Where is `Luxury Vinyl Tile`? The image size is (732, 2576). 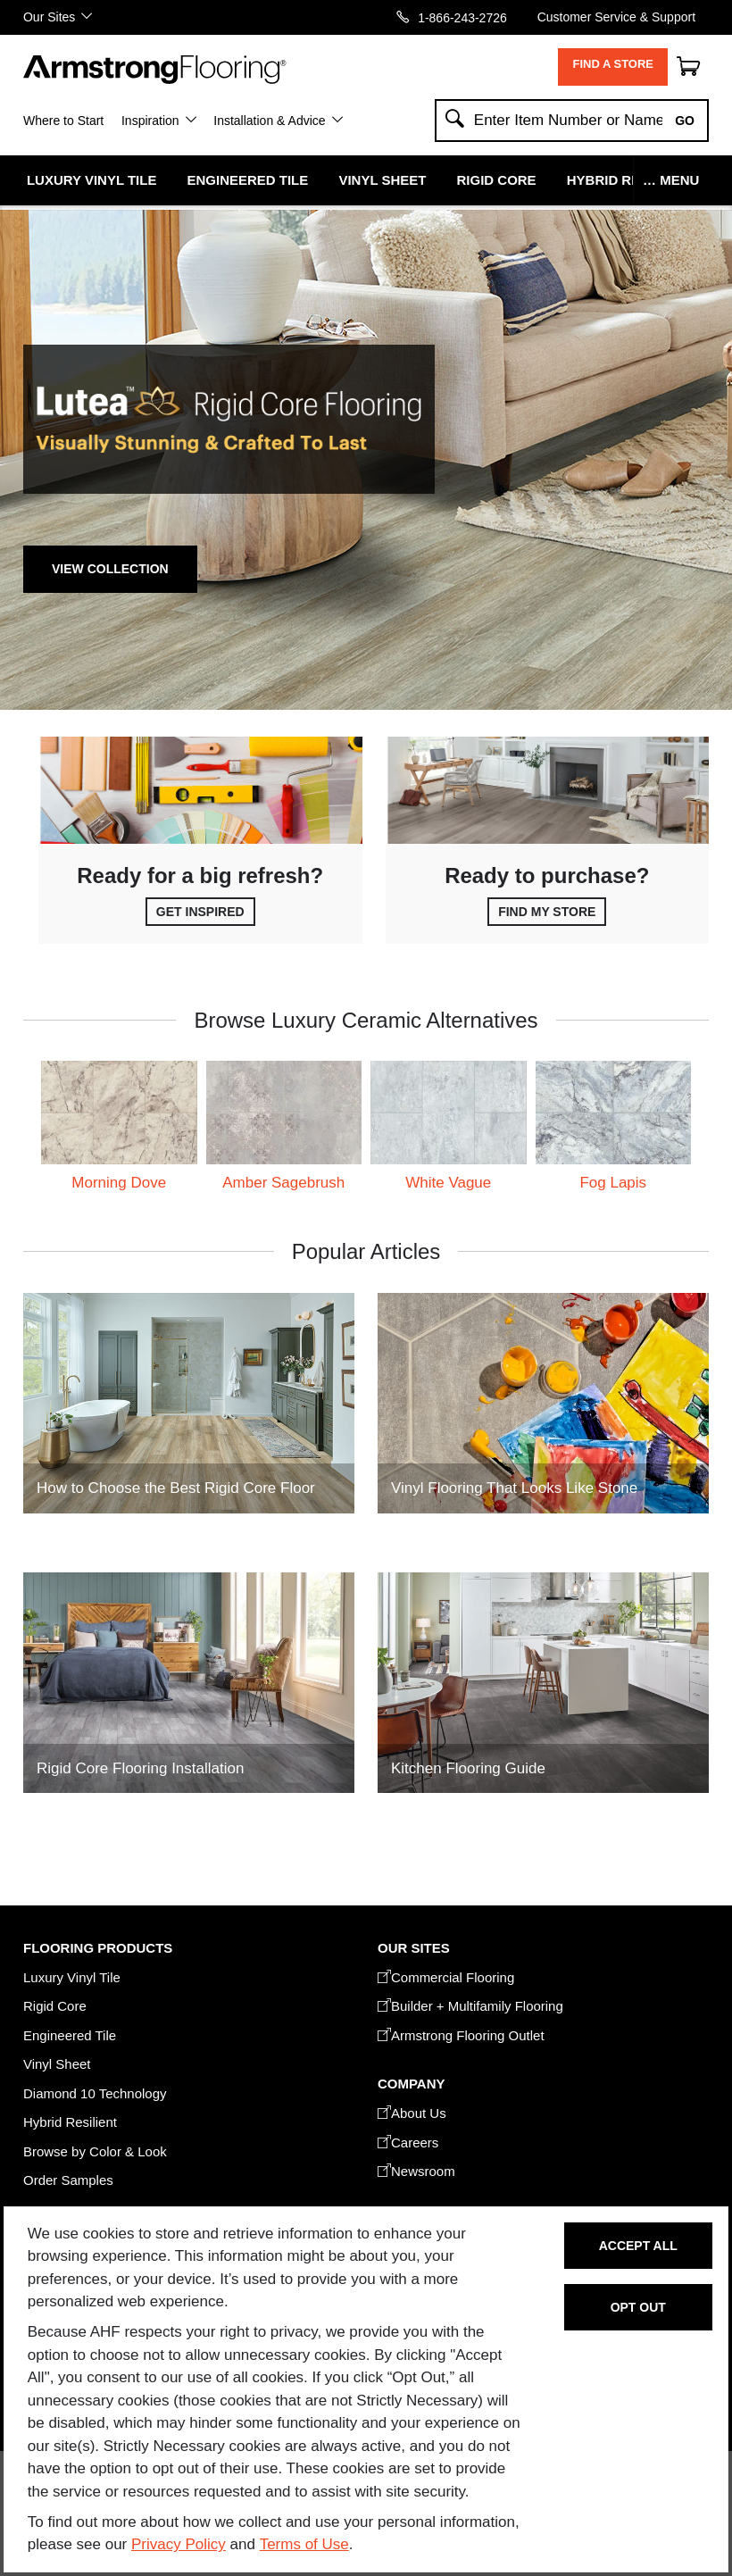 Luxury Vinyl Tile is located at coordinates (91, 180).